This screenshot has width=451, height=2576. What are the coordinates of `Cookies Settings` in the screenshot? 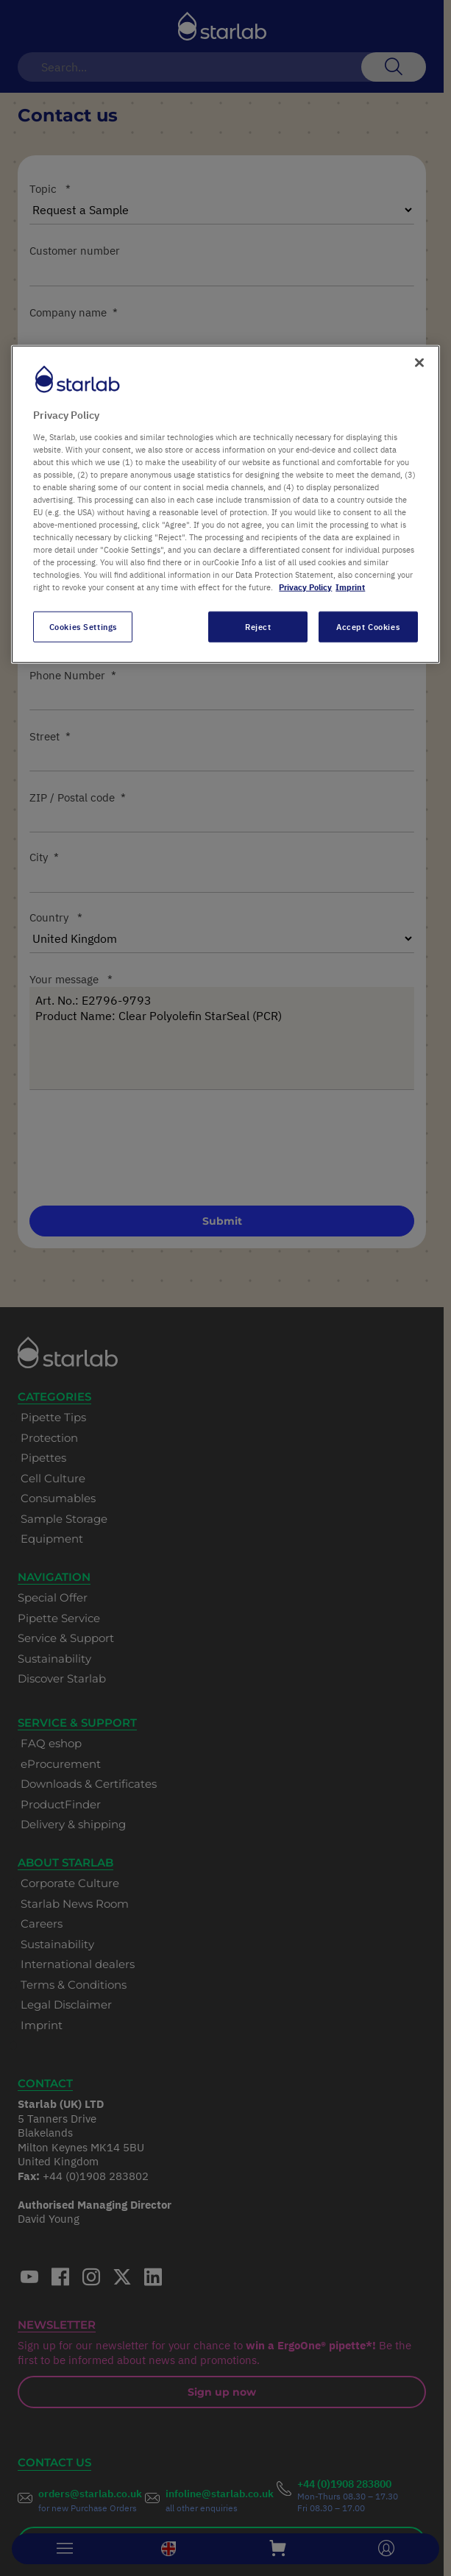 It's located at (83, 626).